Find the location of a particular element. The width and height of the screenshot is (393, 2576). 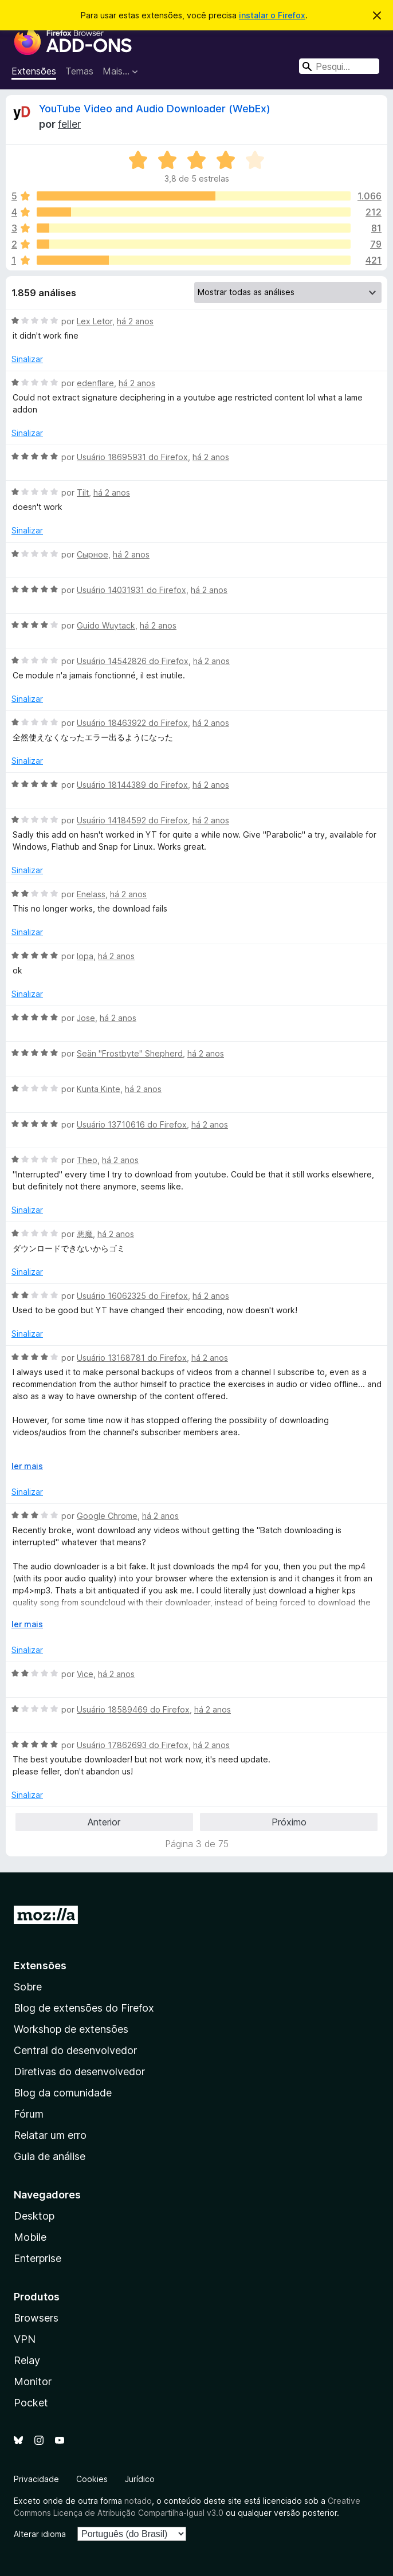

Usuário 18695931 do Firefox is located at coordinates (132, 457).